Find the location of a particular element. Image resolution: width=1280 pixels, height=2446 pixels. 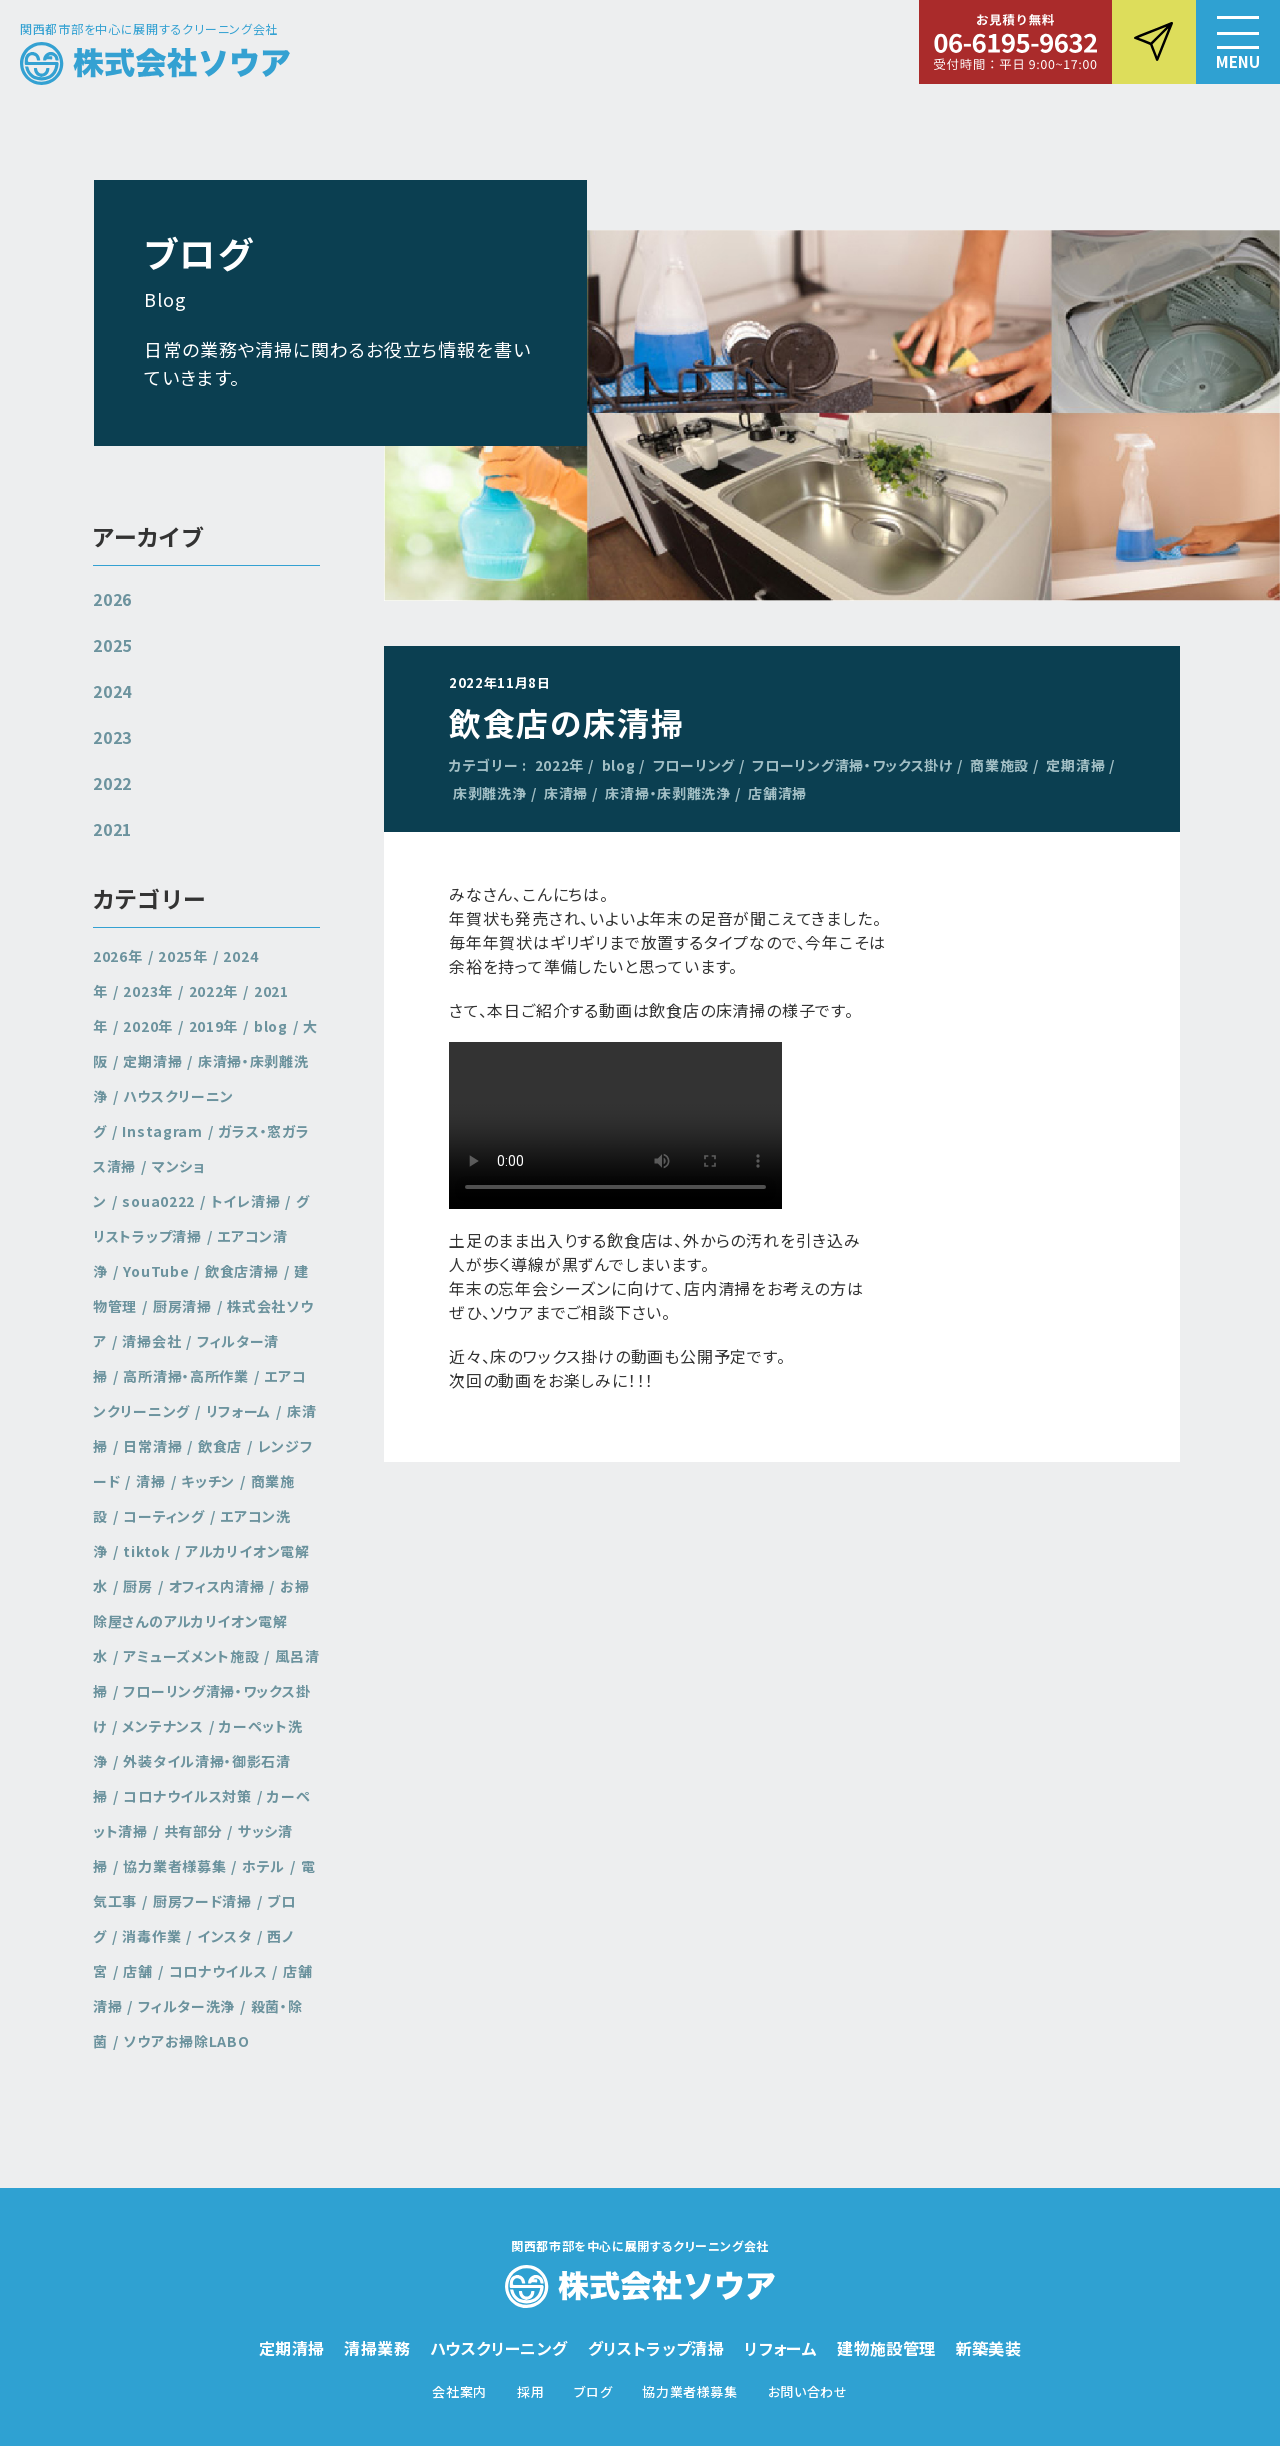

店舗 is located at coordinates (137, 1971).